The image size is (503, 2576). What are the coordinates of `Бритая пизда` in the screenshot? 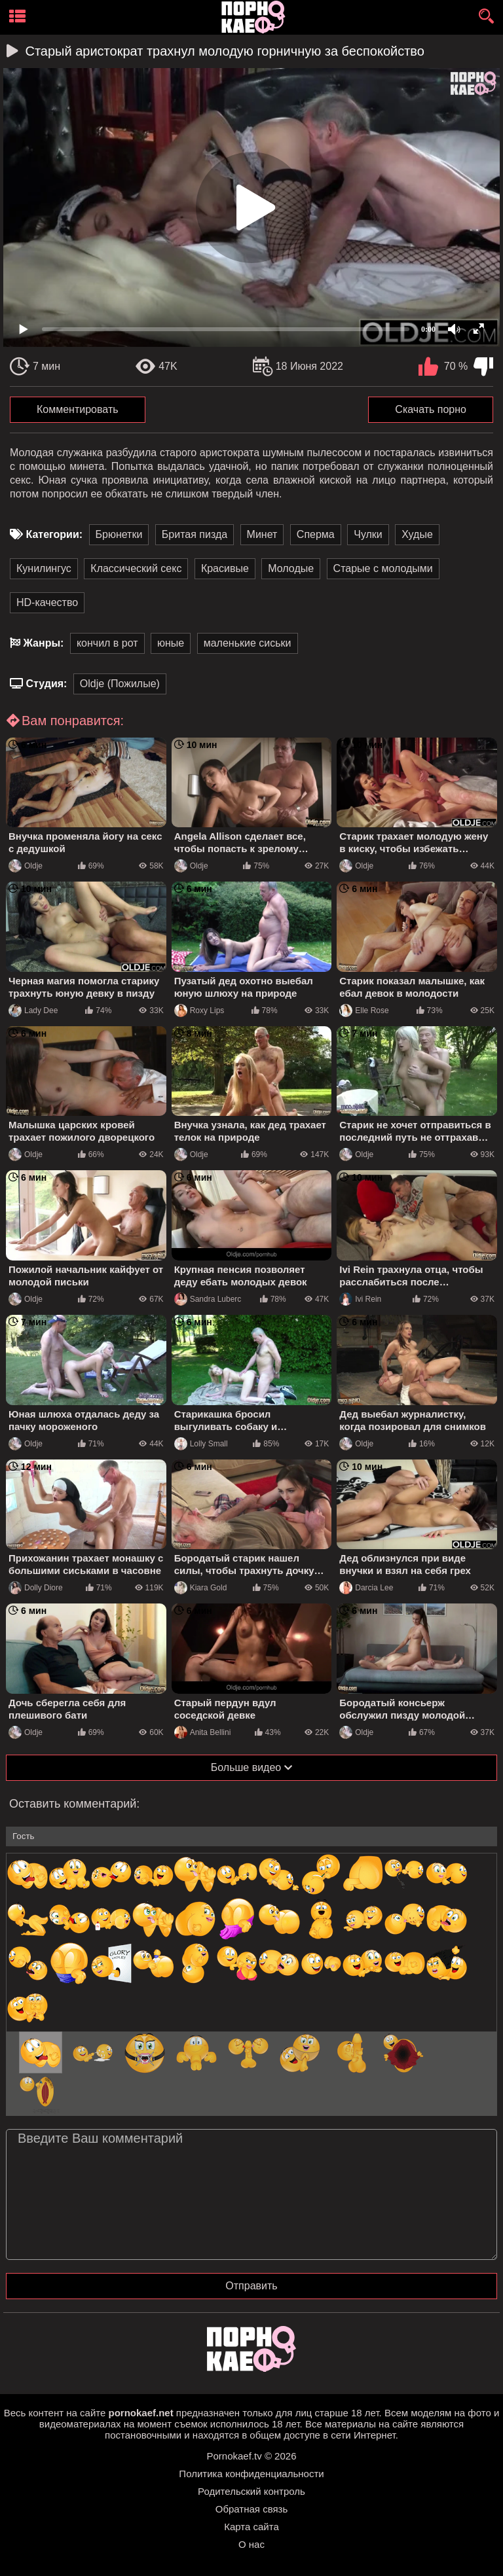 It's located at (194, 534).